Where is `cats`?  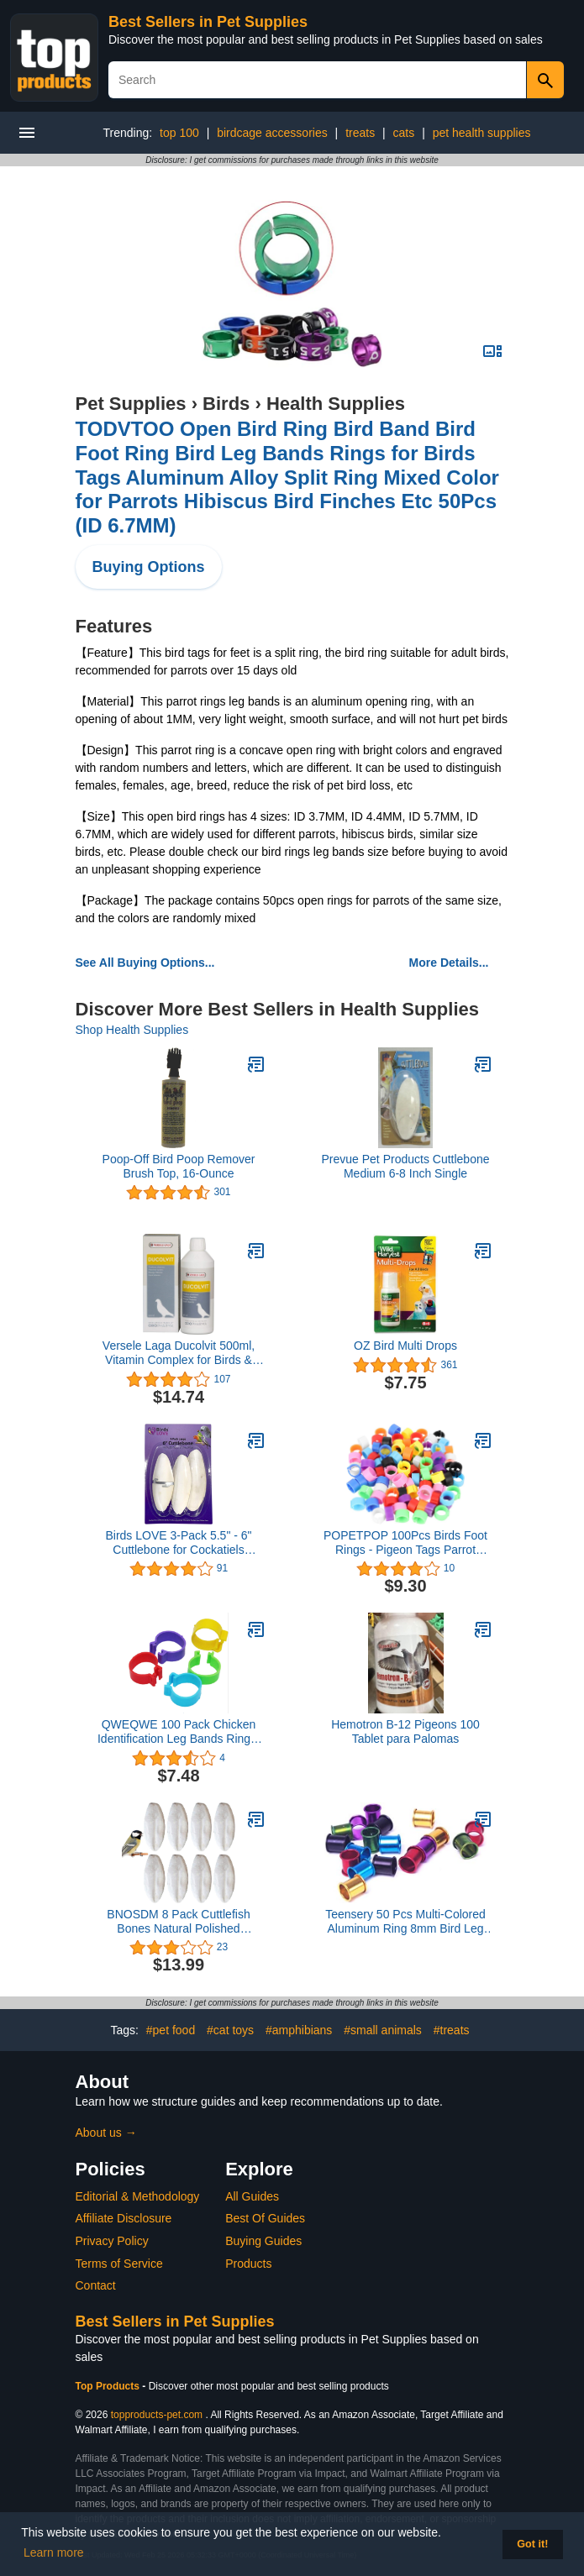
cats is located at coordinates (404, 132).